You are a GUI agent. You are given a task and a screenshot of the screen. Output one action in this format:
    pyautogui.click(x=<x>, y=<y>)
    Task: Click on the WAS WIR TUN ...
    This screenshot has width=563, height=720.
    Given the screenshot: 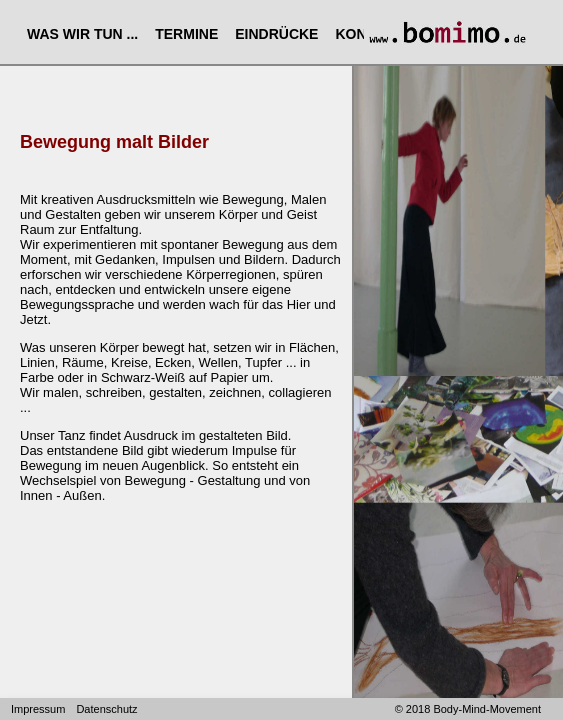 What is the action you would take?
    pyautogui.click(x=82, y=34)
    